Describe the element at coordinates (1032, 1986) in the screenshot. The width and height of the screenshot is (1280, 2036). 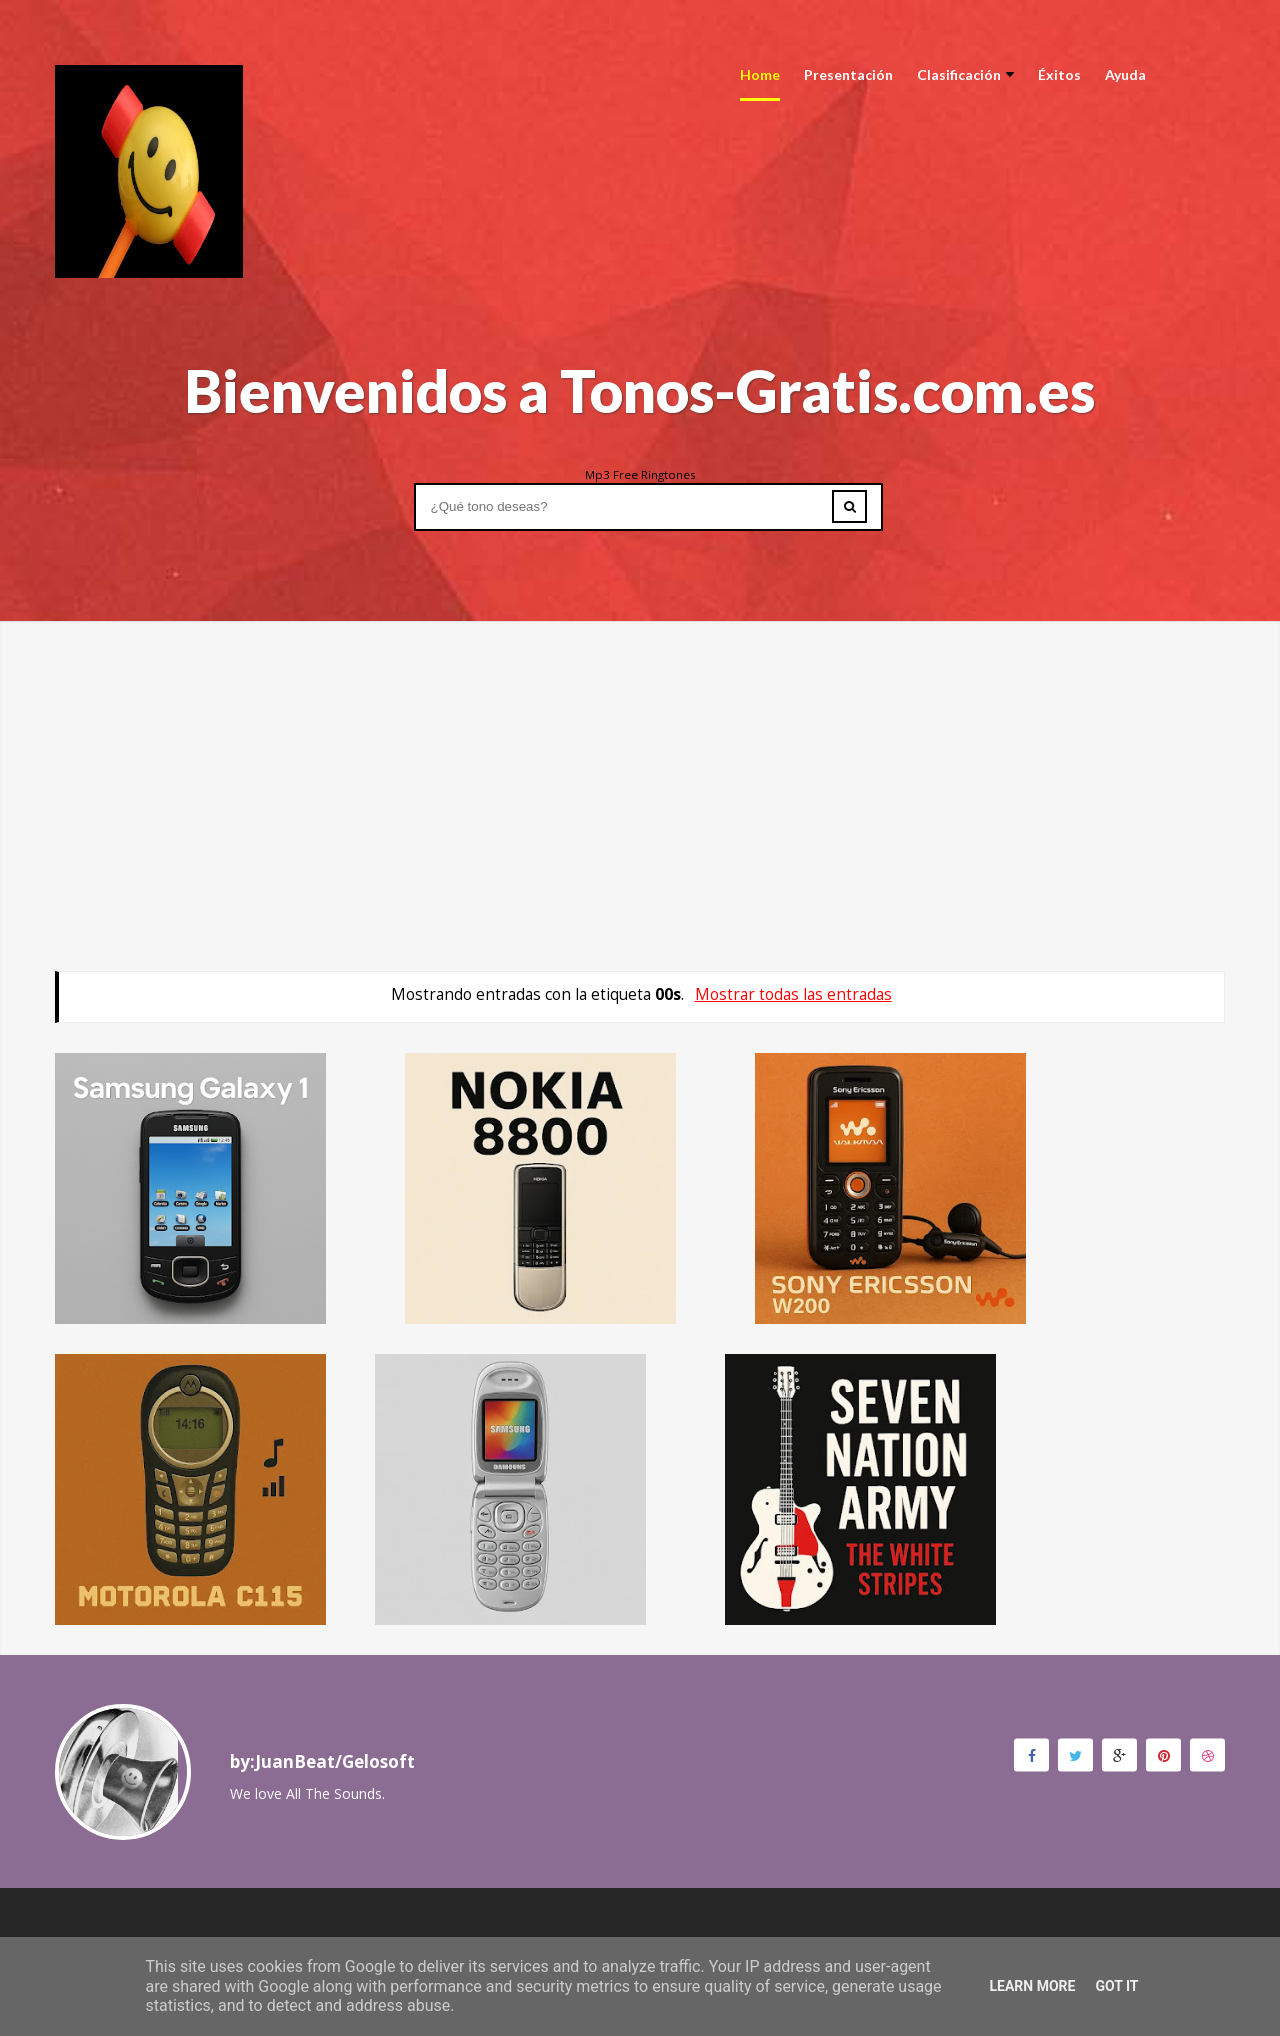
I see `Learn More` at that location.